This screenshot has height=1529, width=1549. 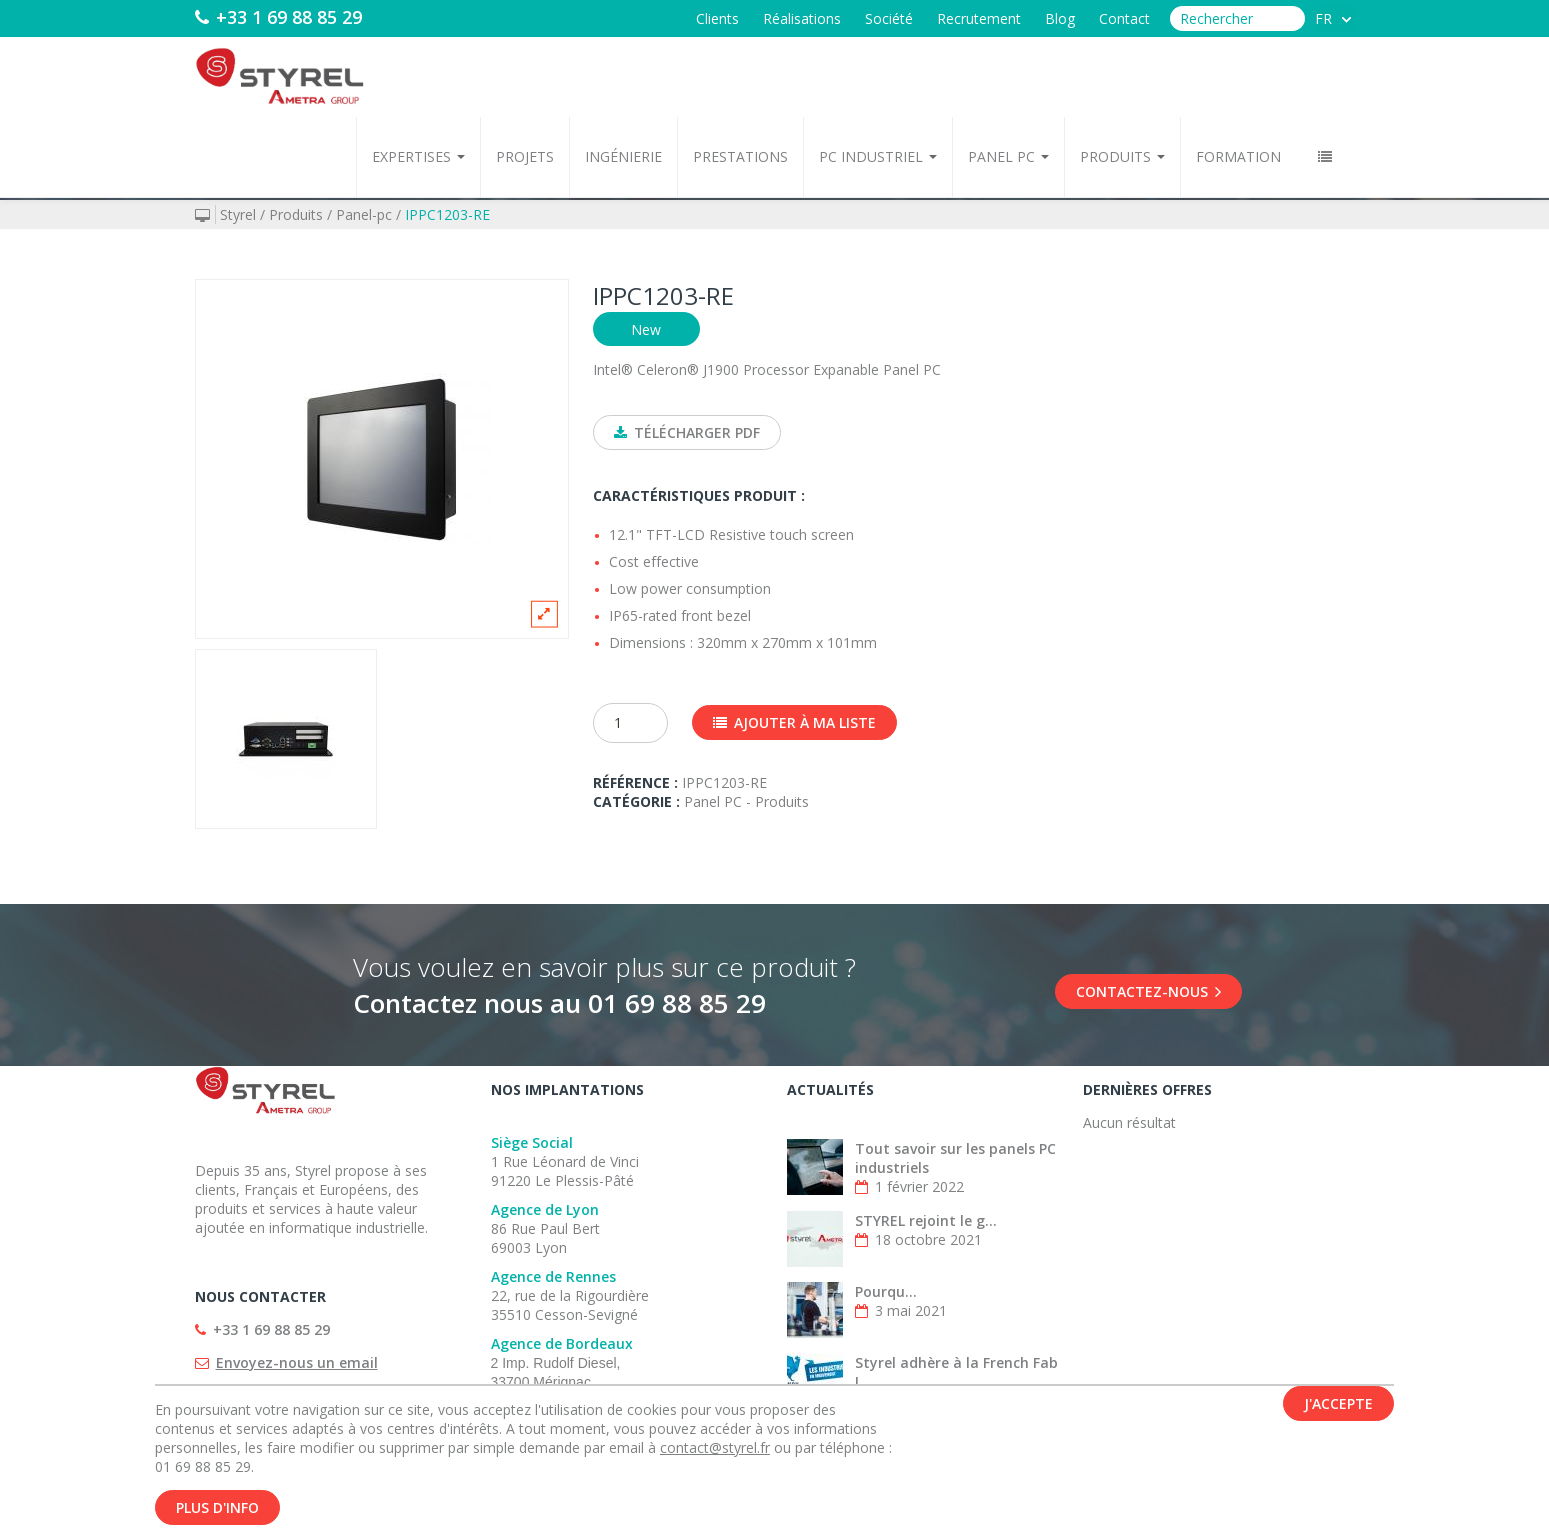 I want to click on Société, so click(x=889, y=18).